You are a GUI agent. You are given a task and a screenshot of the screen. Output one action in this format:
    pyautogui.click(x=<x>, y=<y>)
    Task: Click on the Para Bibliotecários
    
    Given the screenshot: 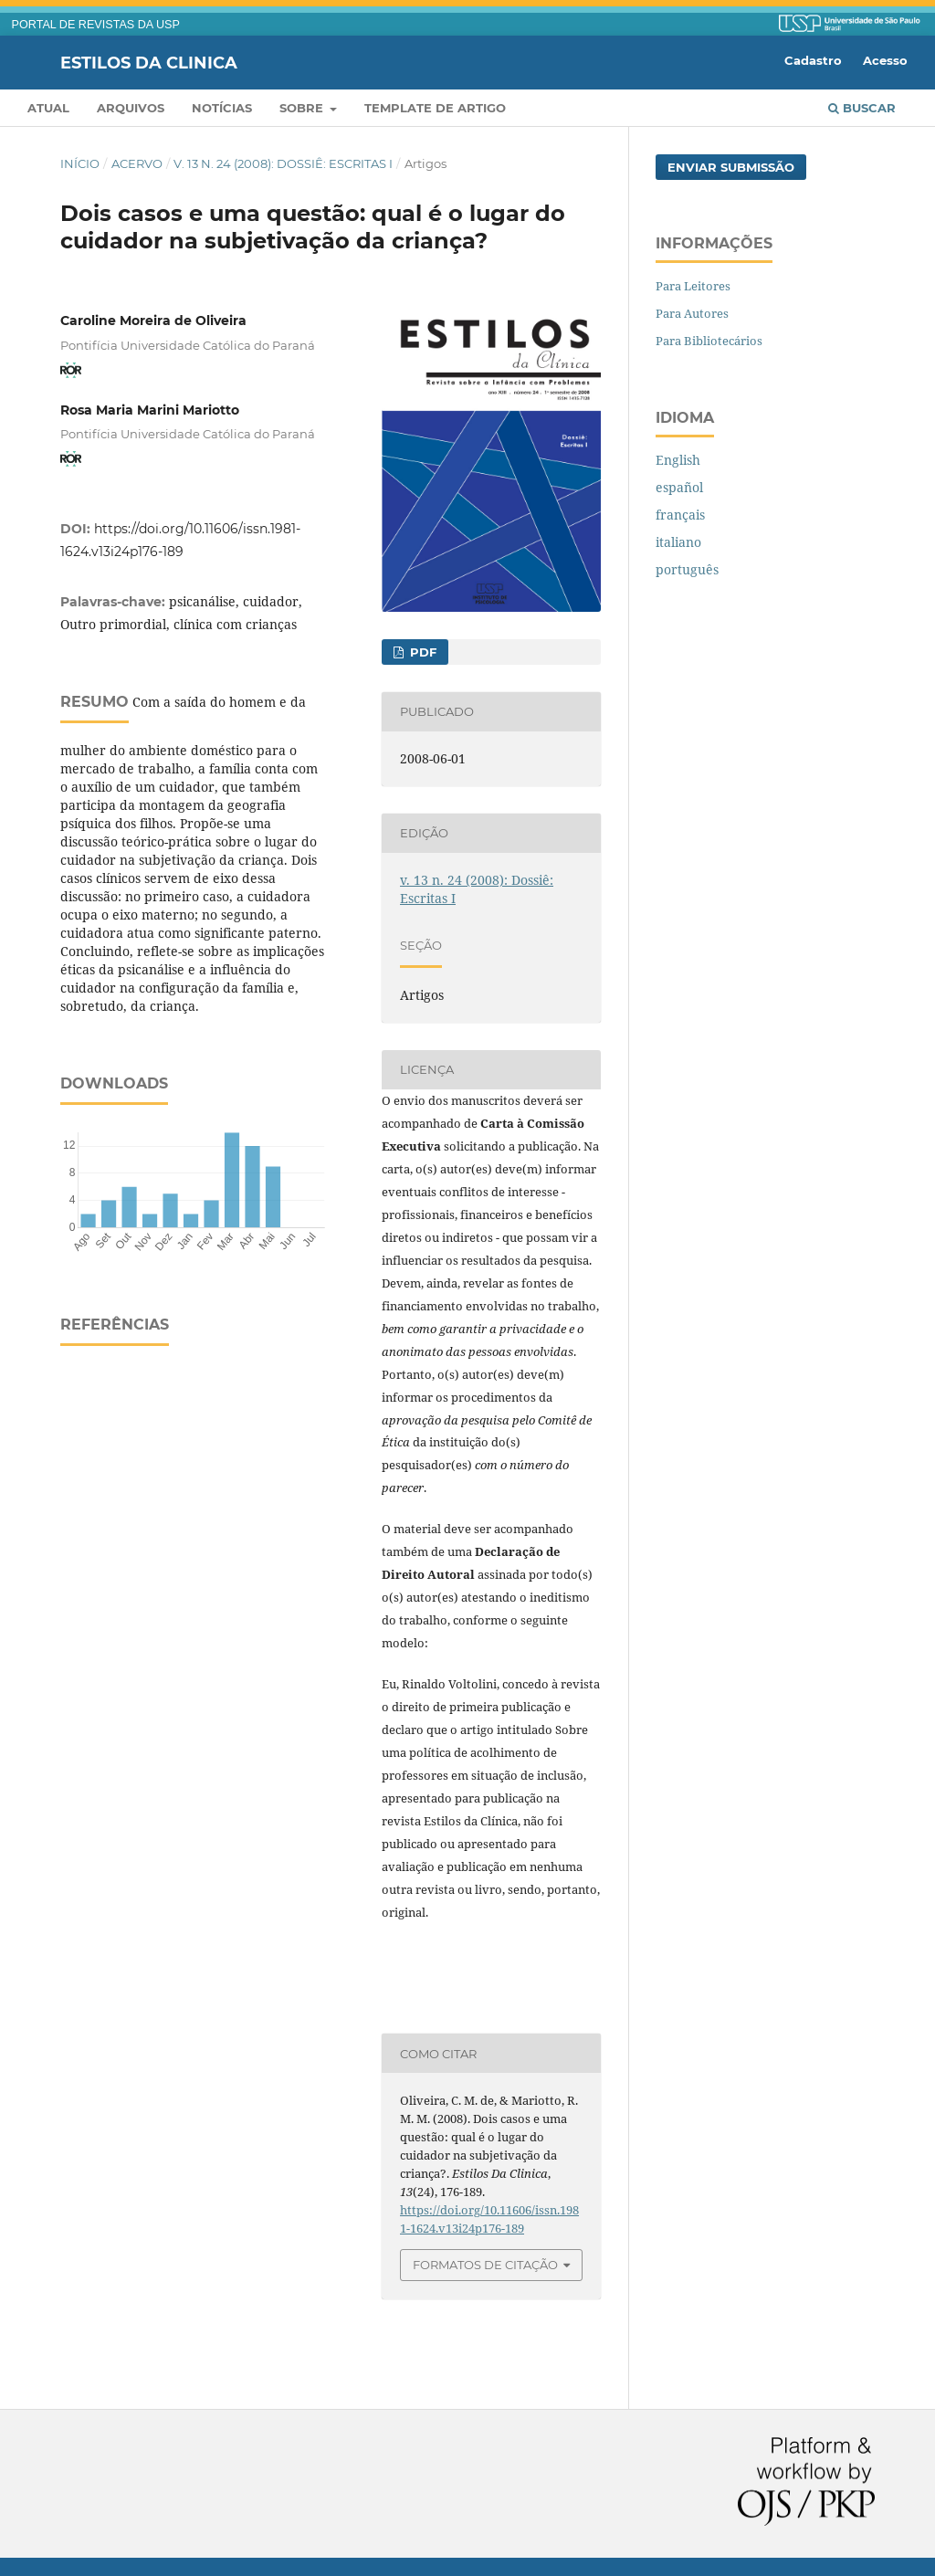 What is the action you would take?
    pyautogui.click(x=709, y=340)
    